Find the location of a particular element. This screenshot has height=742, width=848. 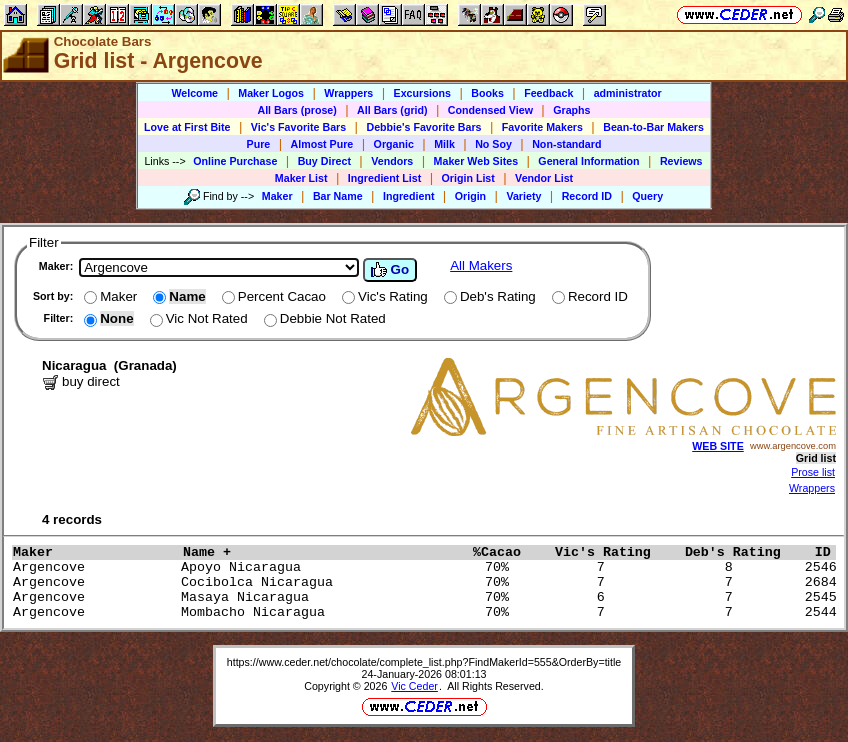

Record ID is located at coordinates (587, 196).